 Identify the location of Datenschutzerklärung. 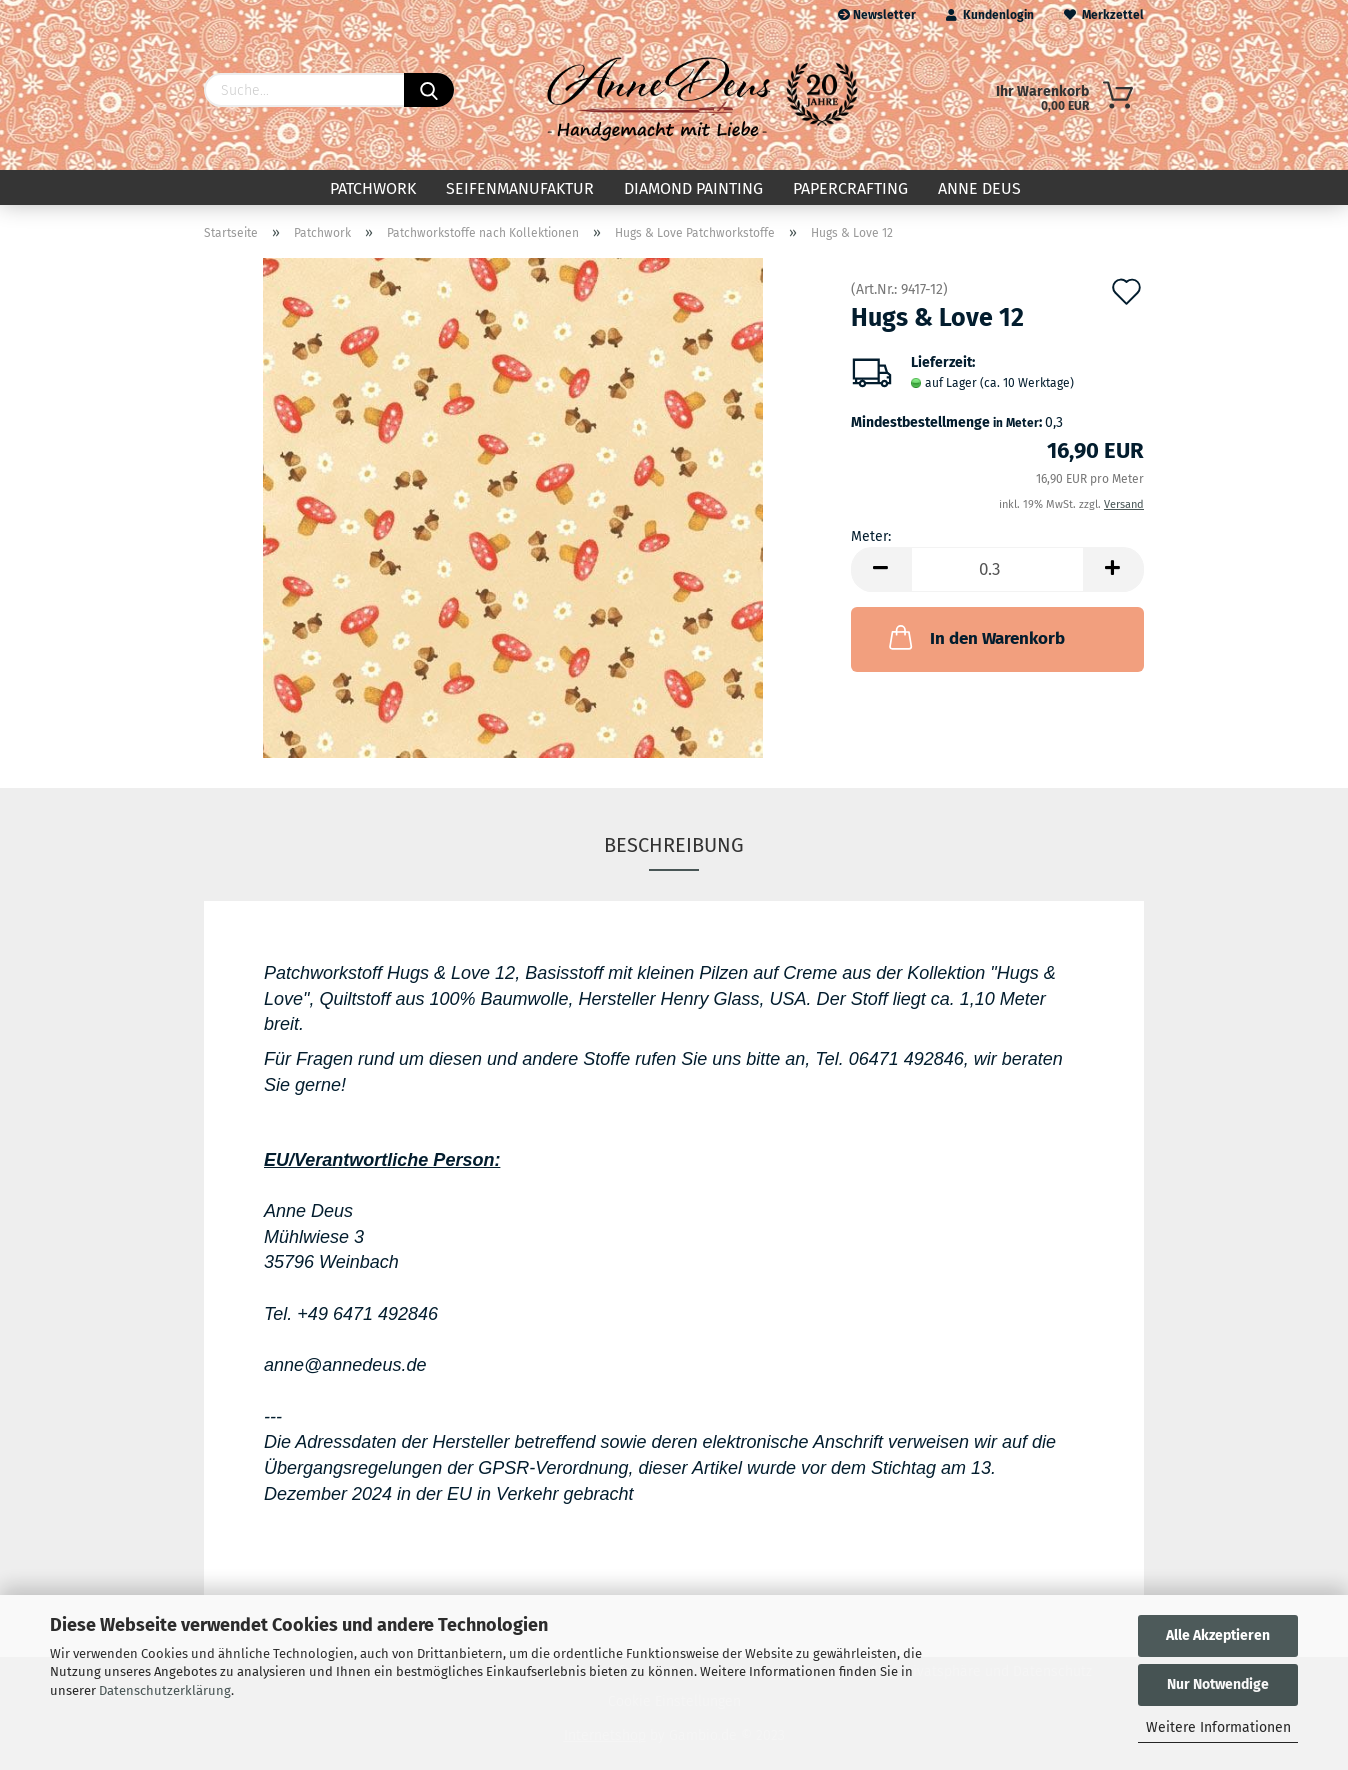
(165, 1690).